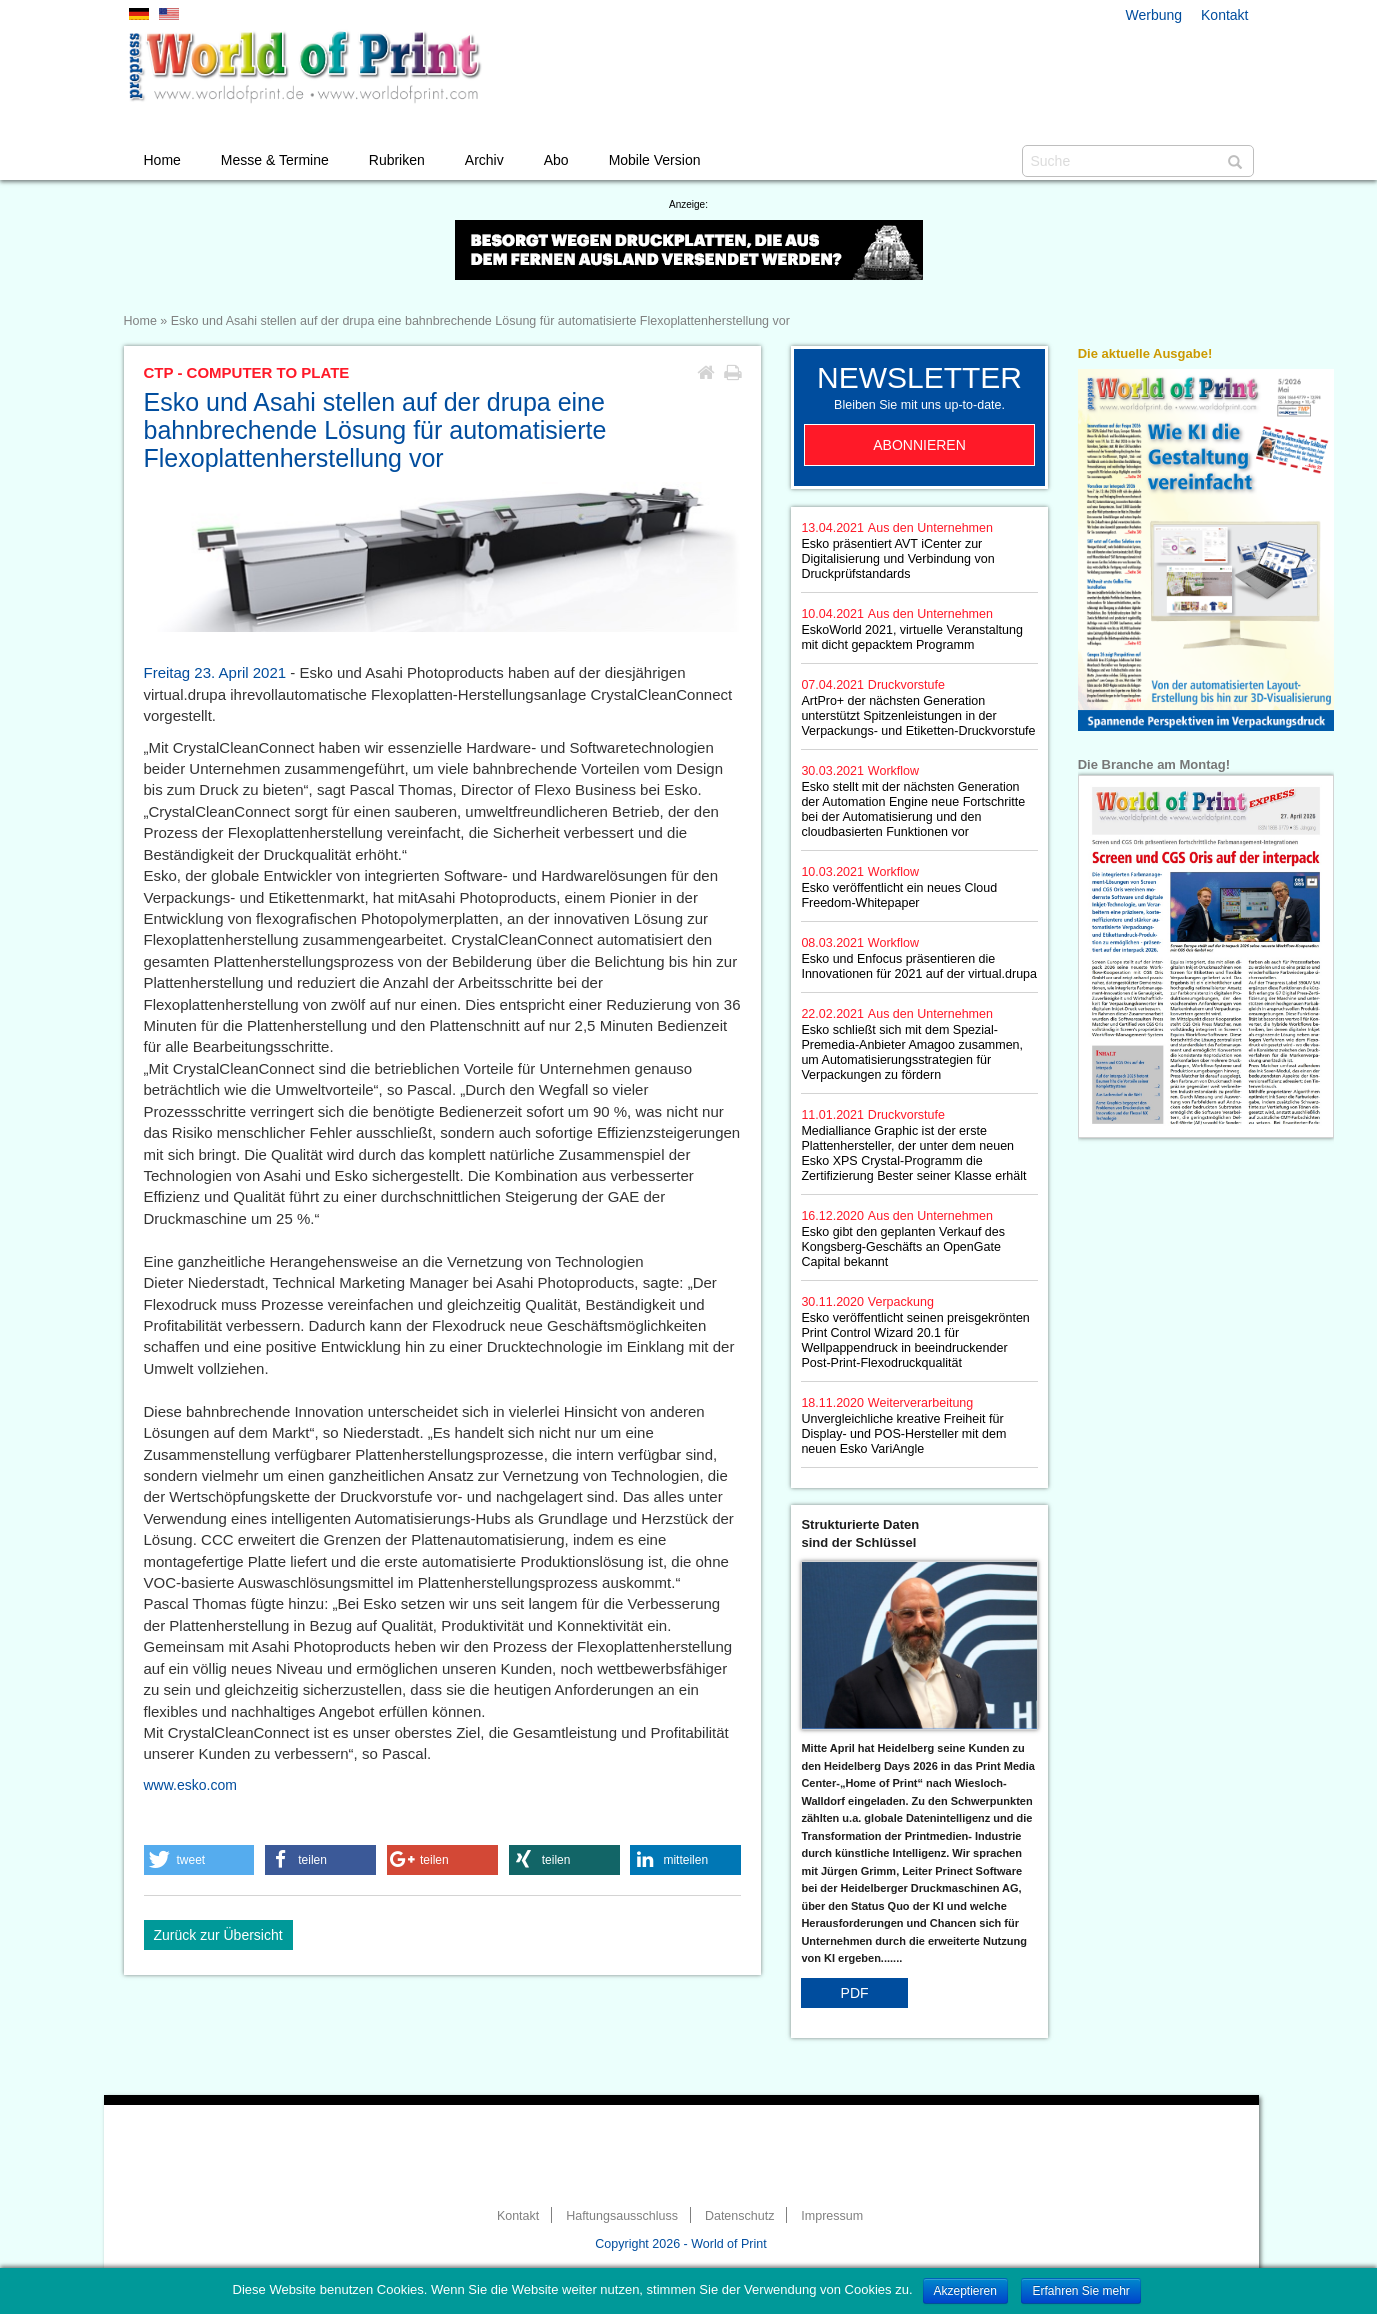  What do you see at coordinates (855, 1993) in the screenshot?
I see `PDF` at bounding box center [855, 1993].